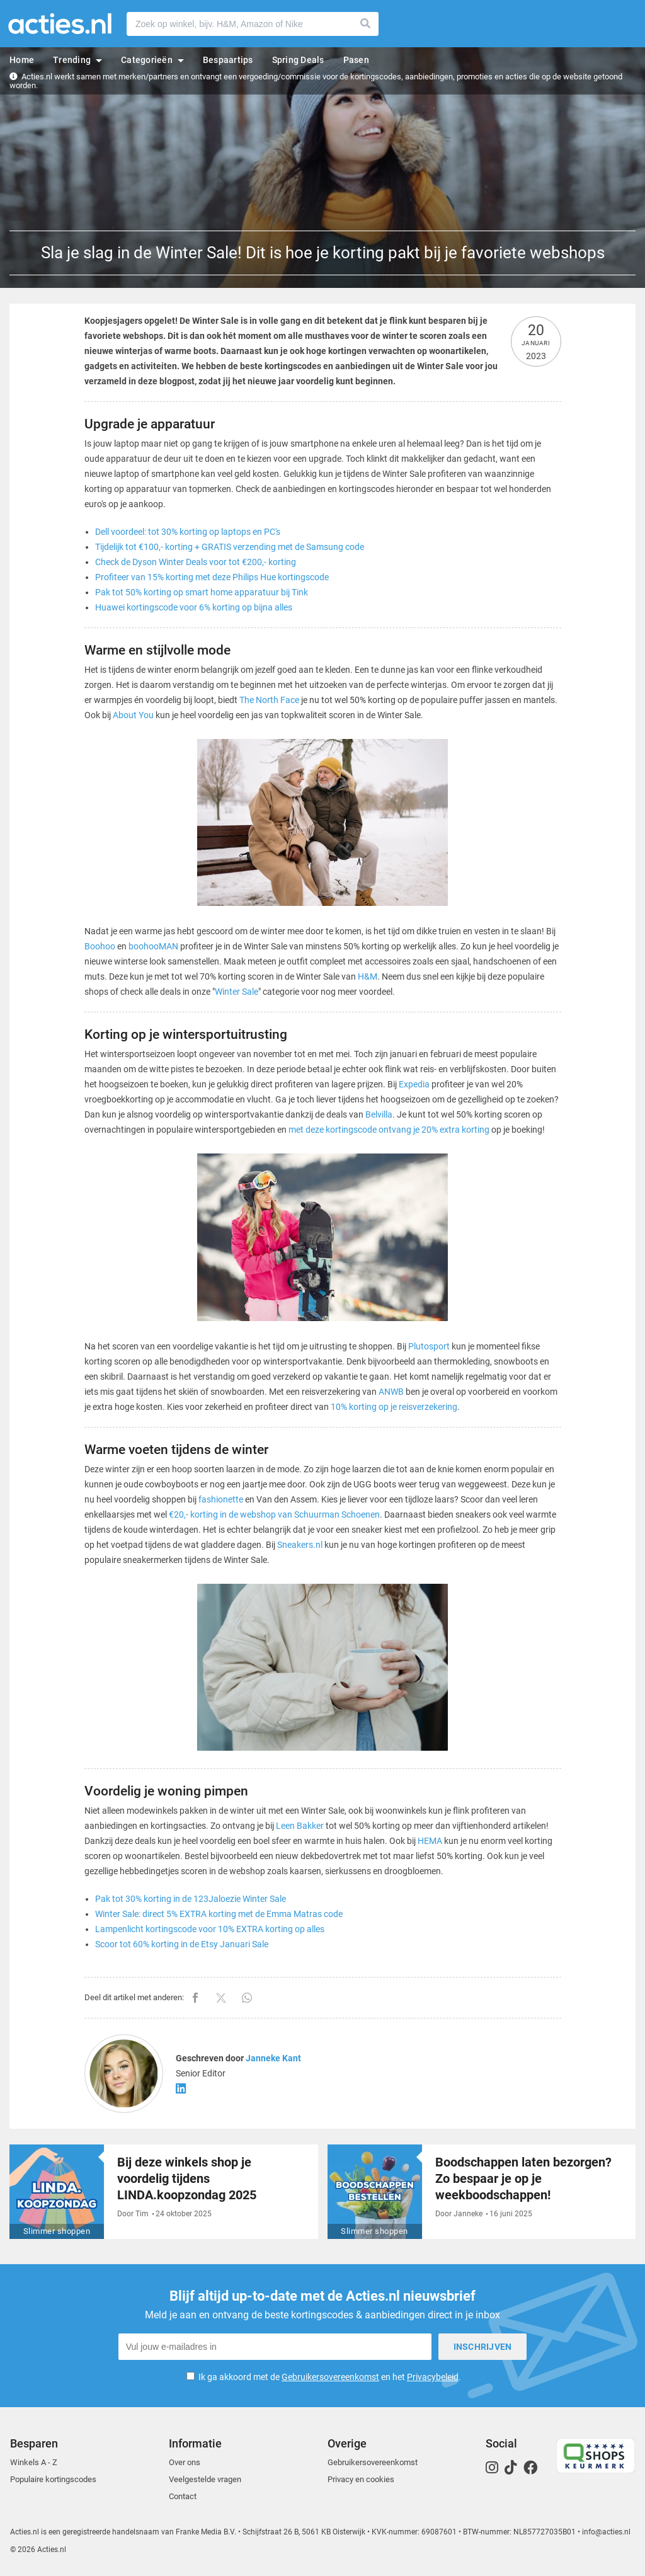 The width and height of the screenshot is (645, 2576). What do you see at coordinates (53, 2479) in the screenshot?
I see `Populaire kortingscodes` at bounding box center [53, 2479].